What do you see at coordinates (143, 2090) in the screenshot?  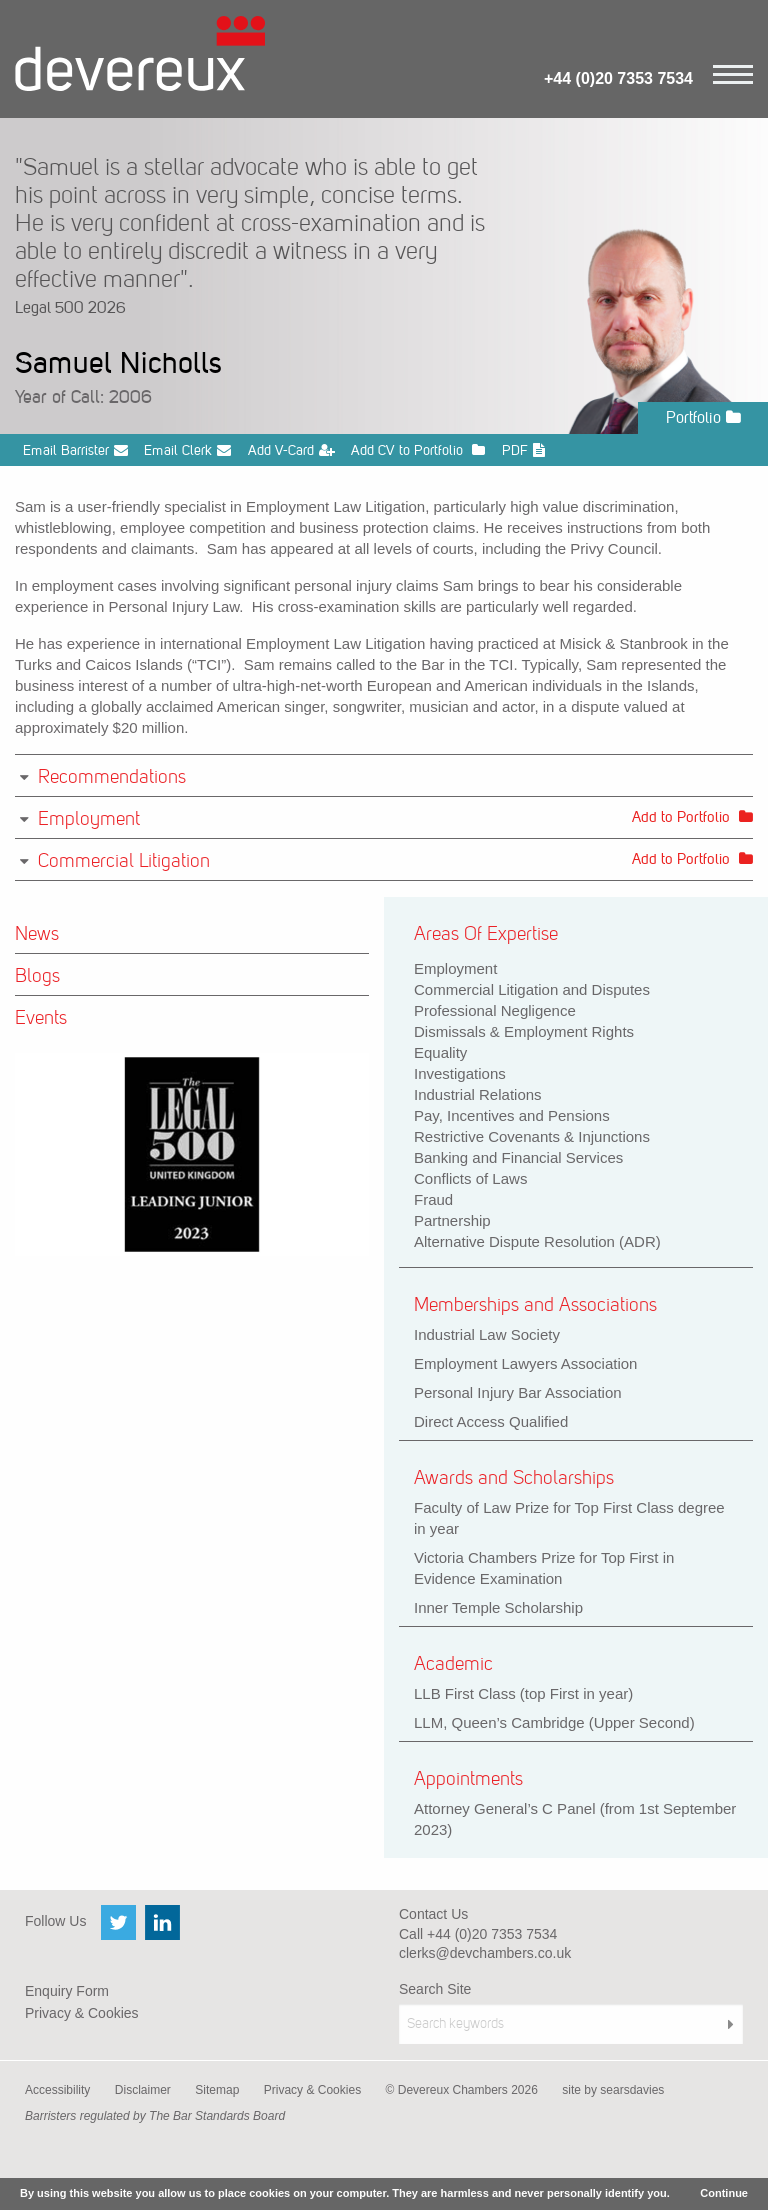 I see `Disclaimer` at bounding box center [143, 2090].